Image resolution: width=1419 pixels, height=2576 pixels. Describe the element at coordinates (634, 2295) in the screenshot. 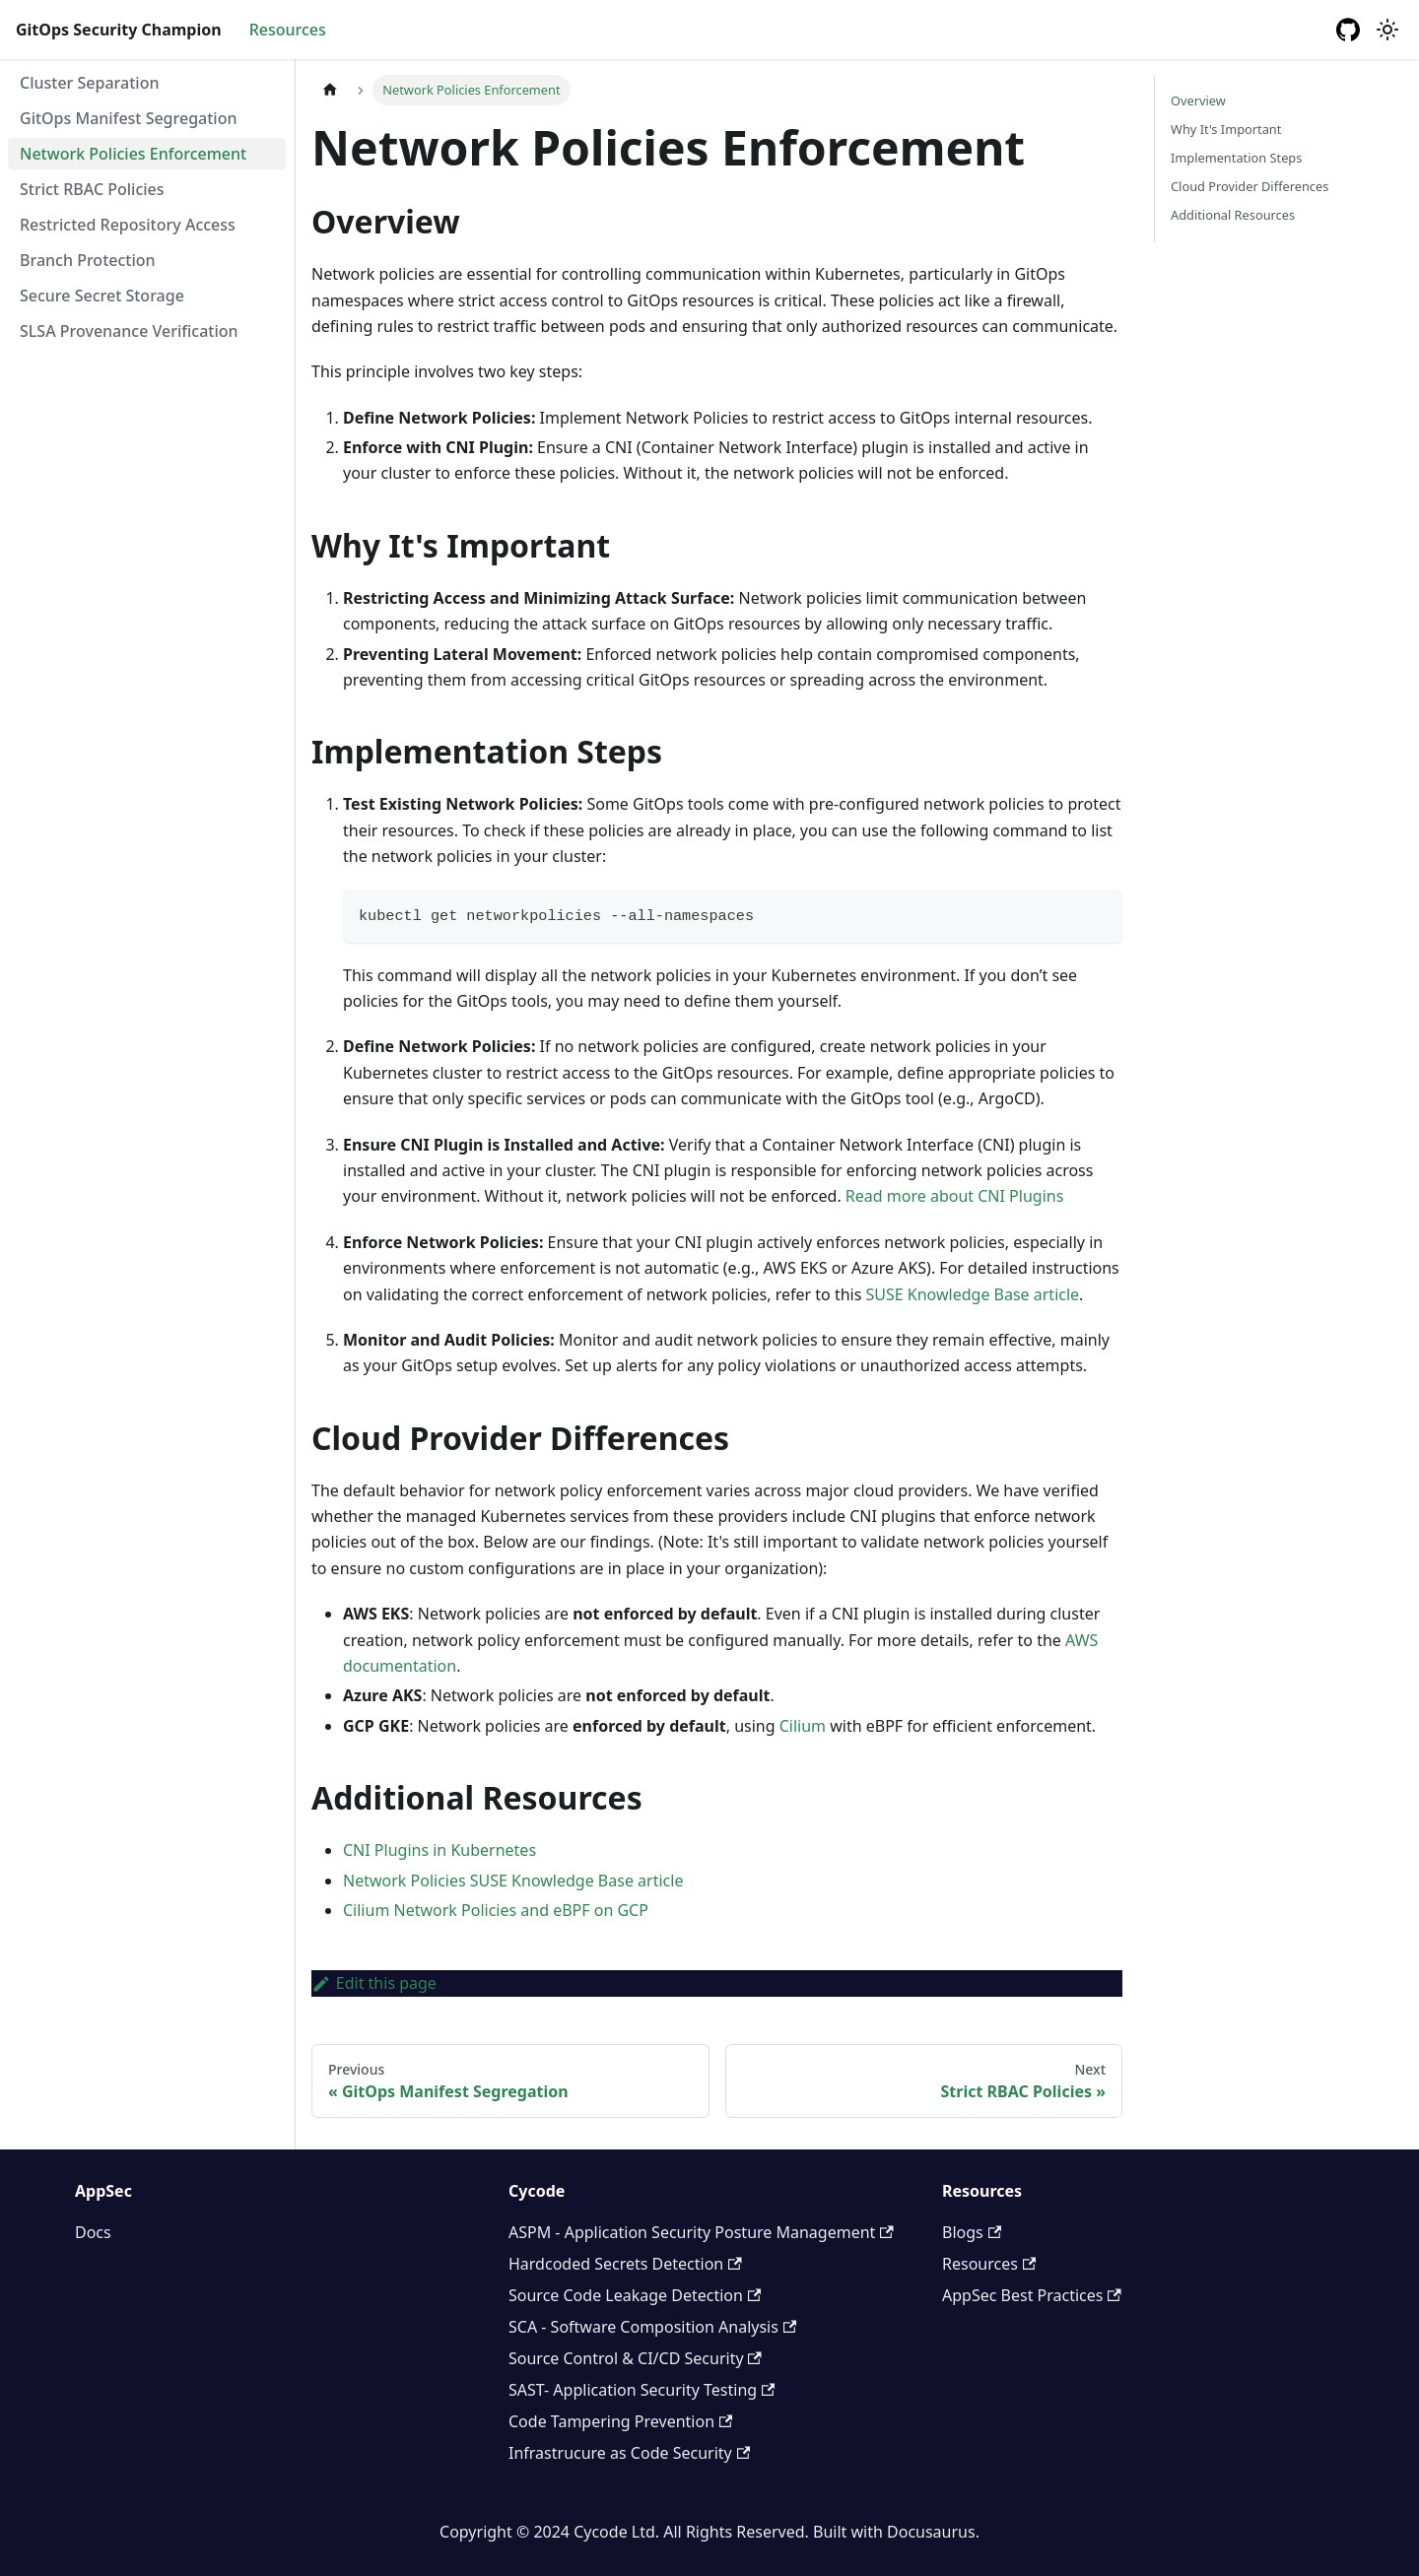

I see `Source Code Leakage Detection` at that location.